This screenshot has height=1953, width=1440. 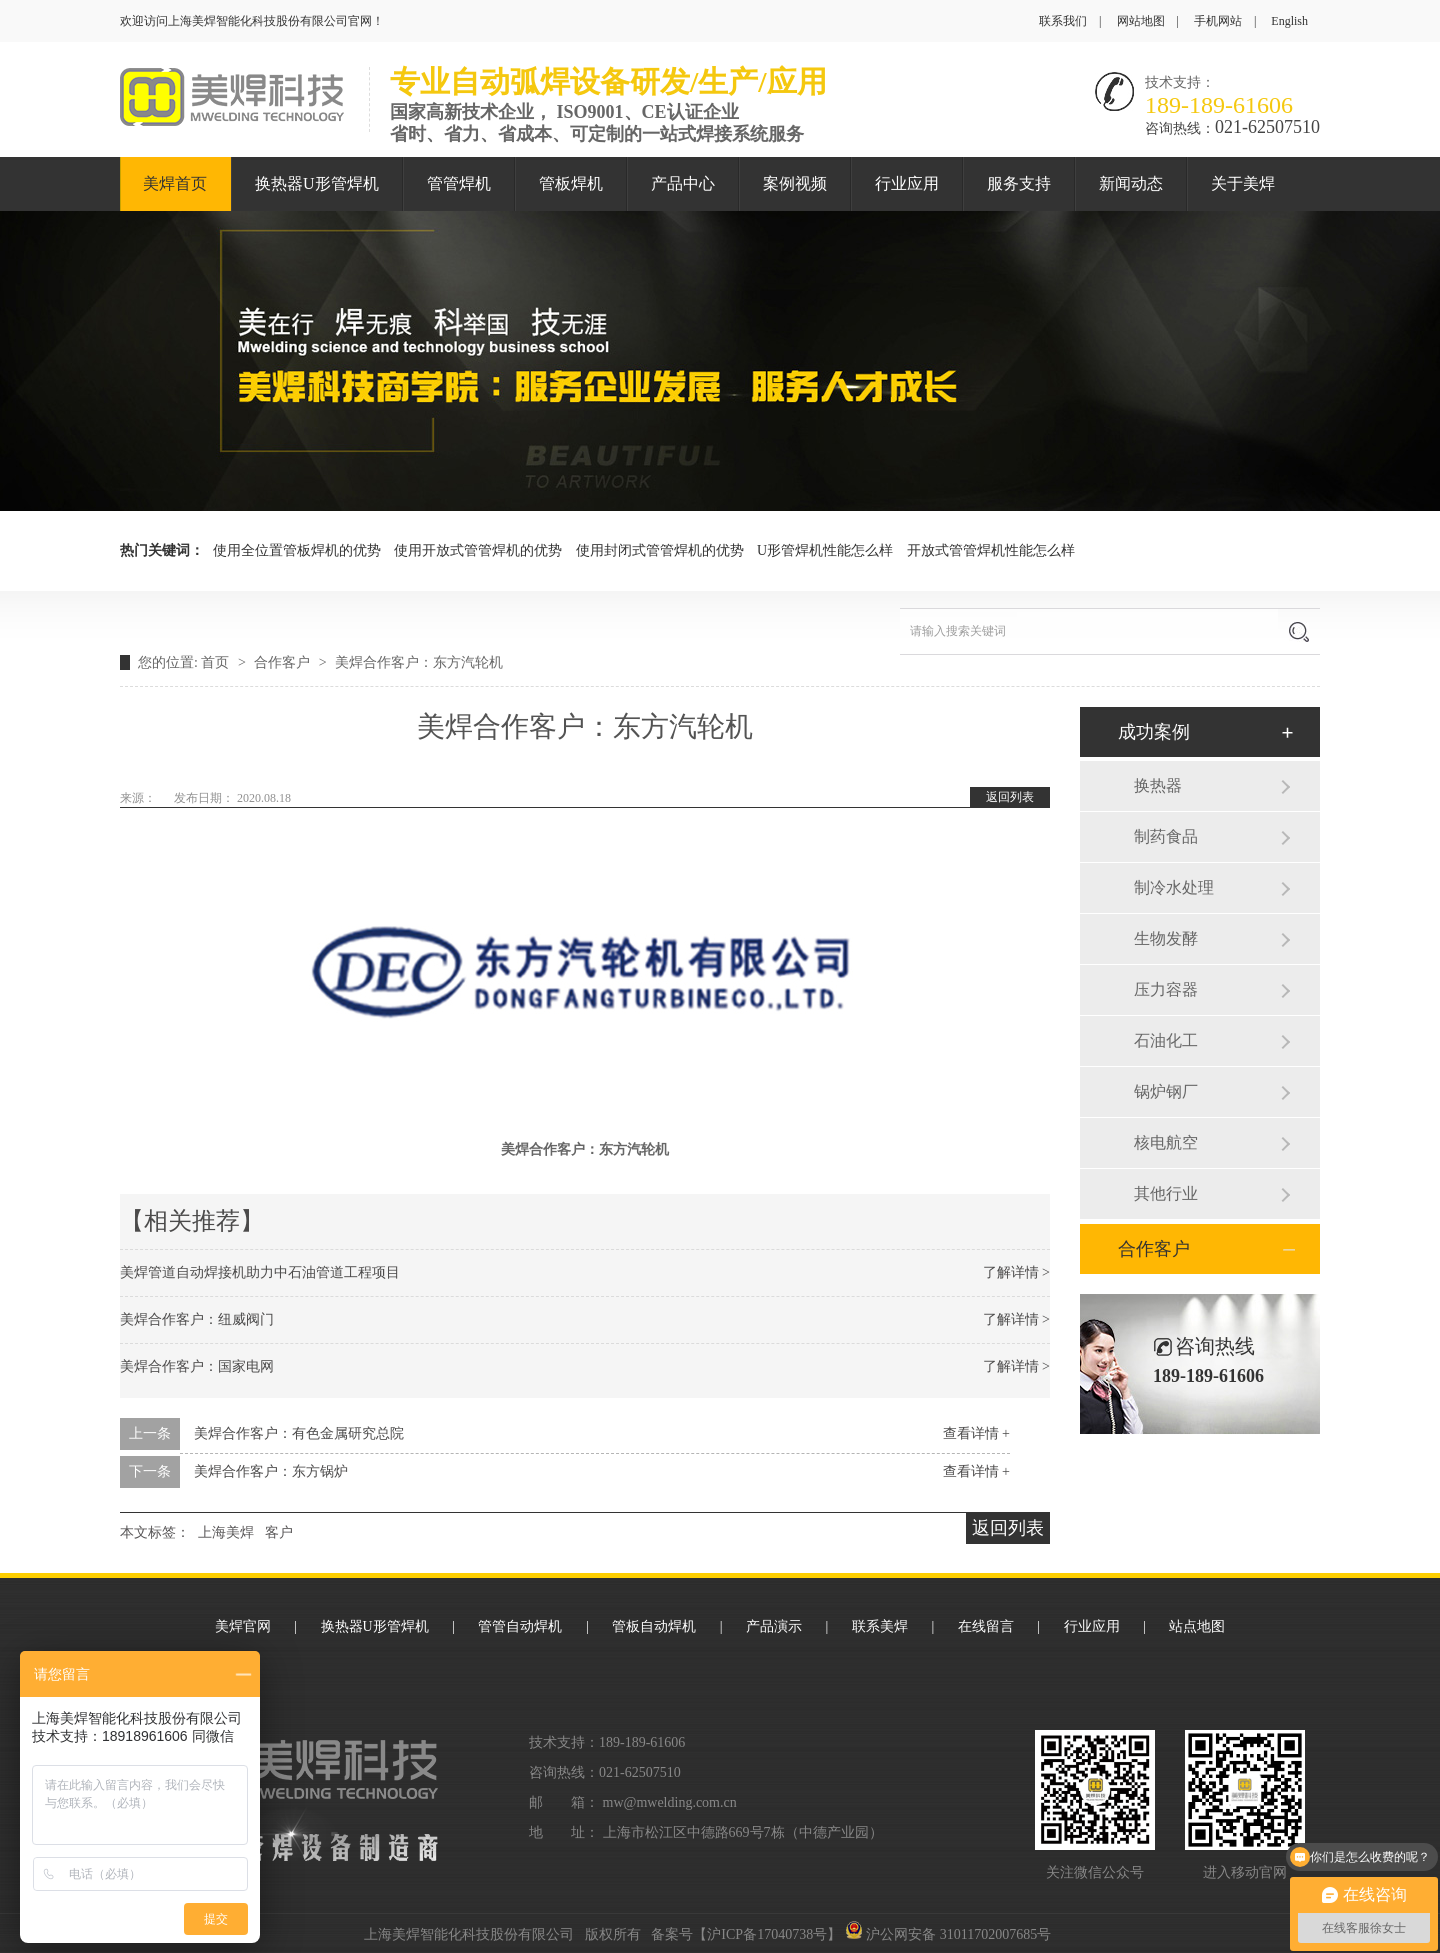 What do you see at coordinates (226, 1532) in the screenshot?
I see `上海美焊` at bounding box center [226, 1532].